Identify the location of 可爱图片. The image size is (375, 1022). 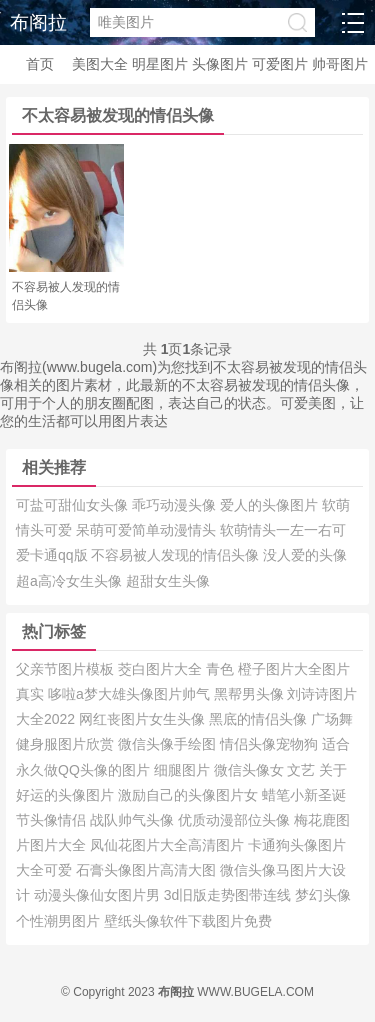
(280, 64).